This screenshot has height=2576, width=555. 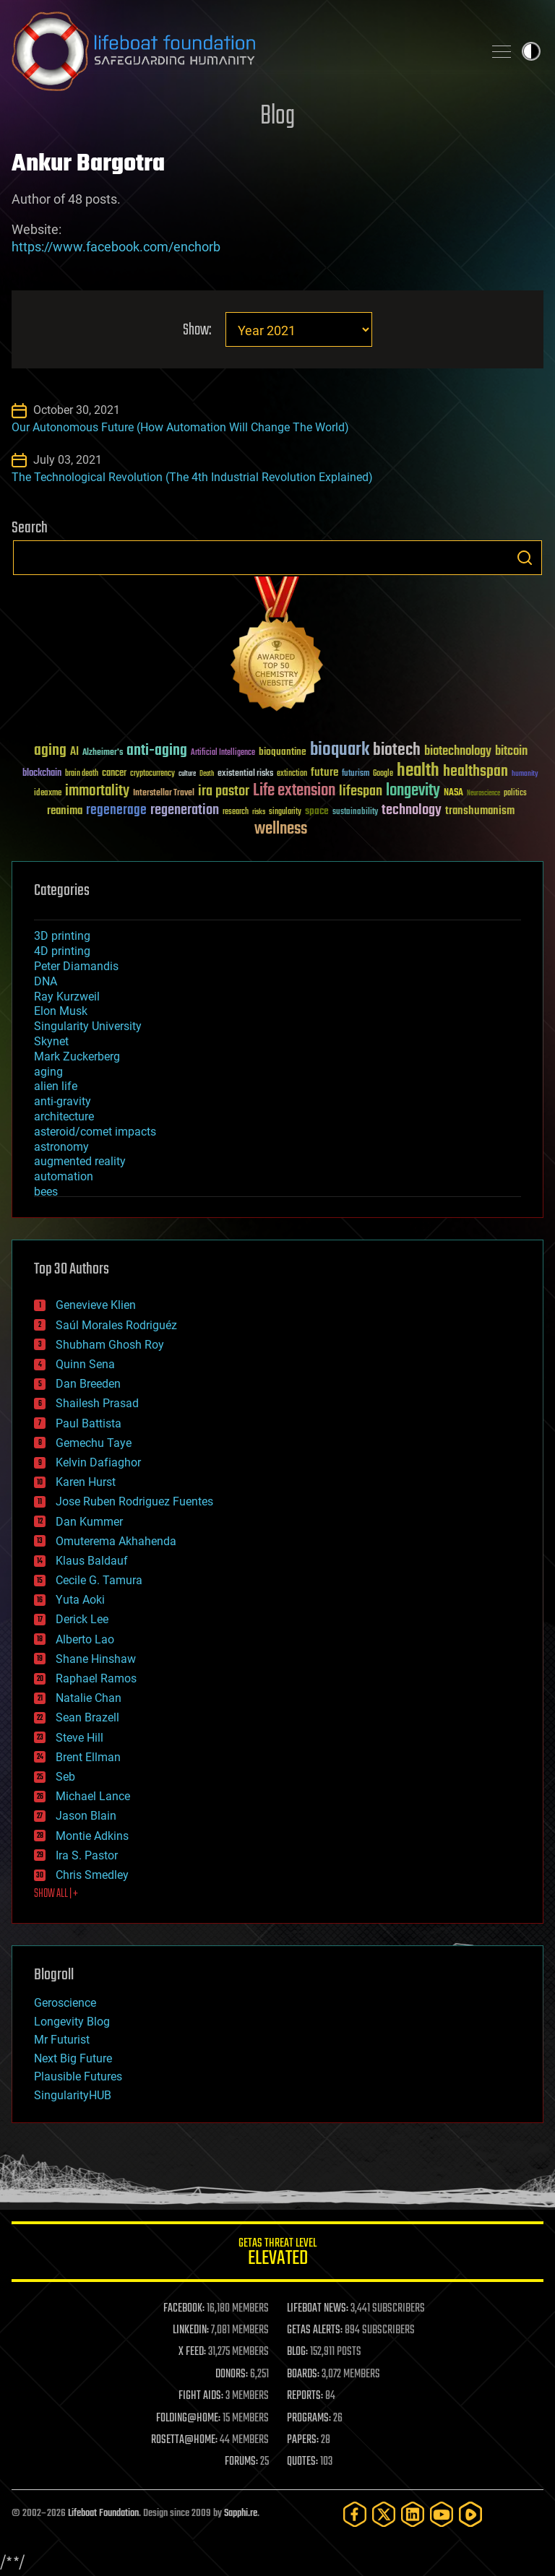 What do you see at coordinates (241, 2461) in the screenshot?
I see `FORUMS:` at bounding box center [241, 2461].